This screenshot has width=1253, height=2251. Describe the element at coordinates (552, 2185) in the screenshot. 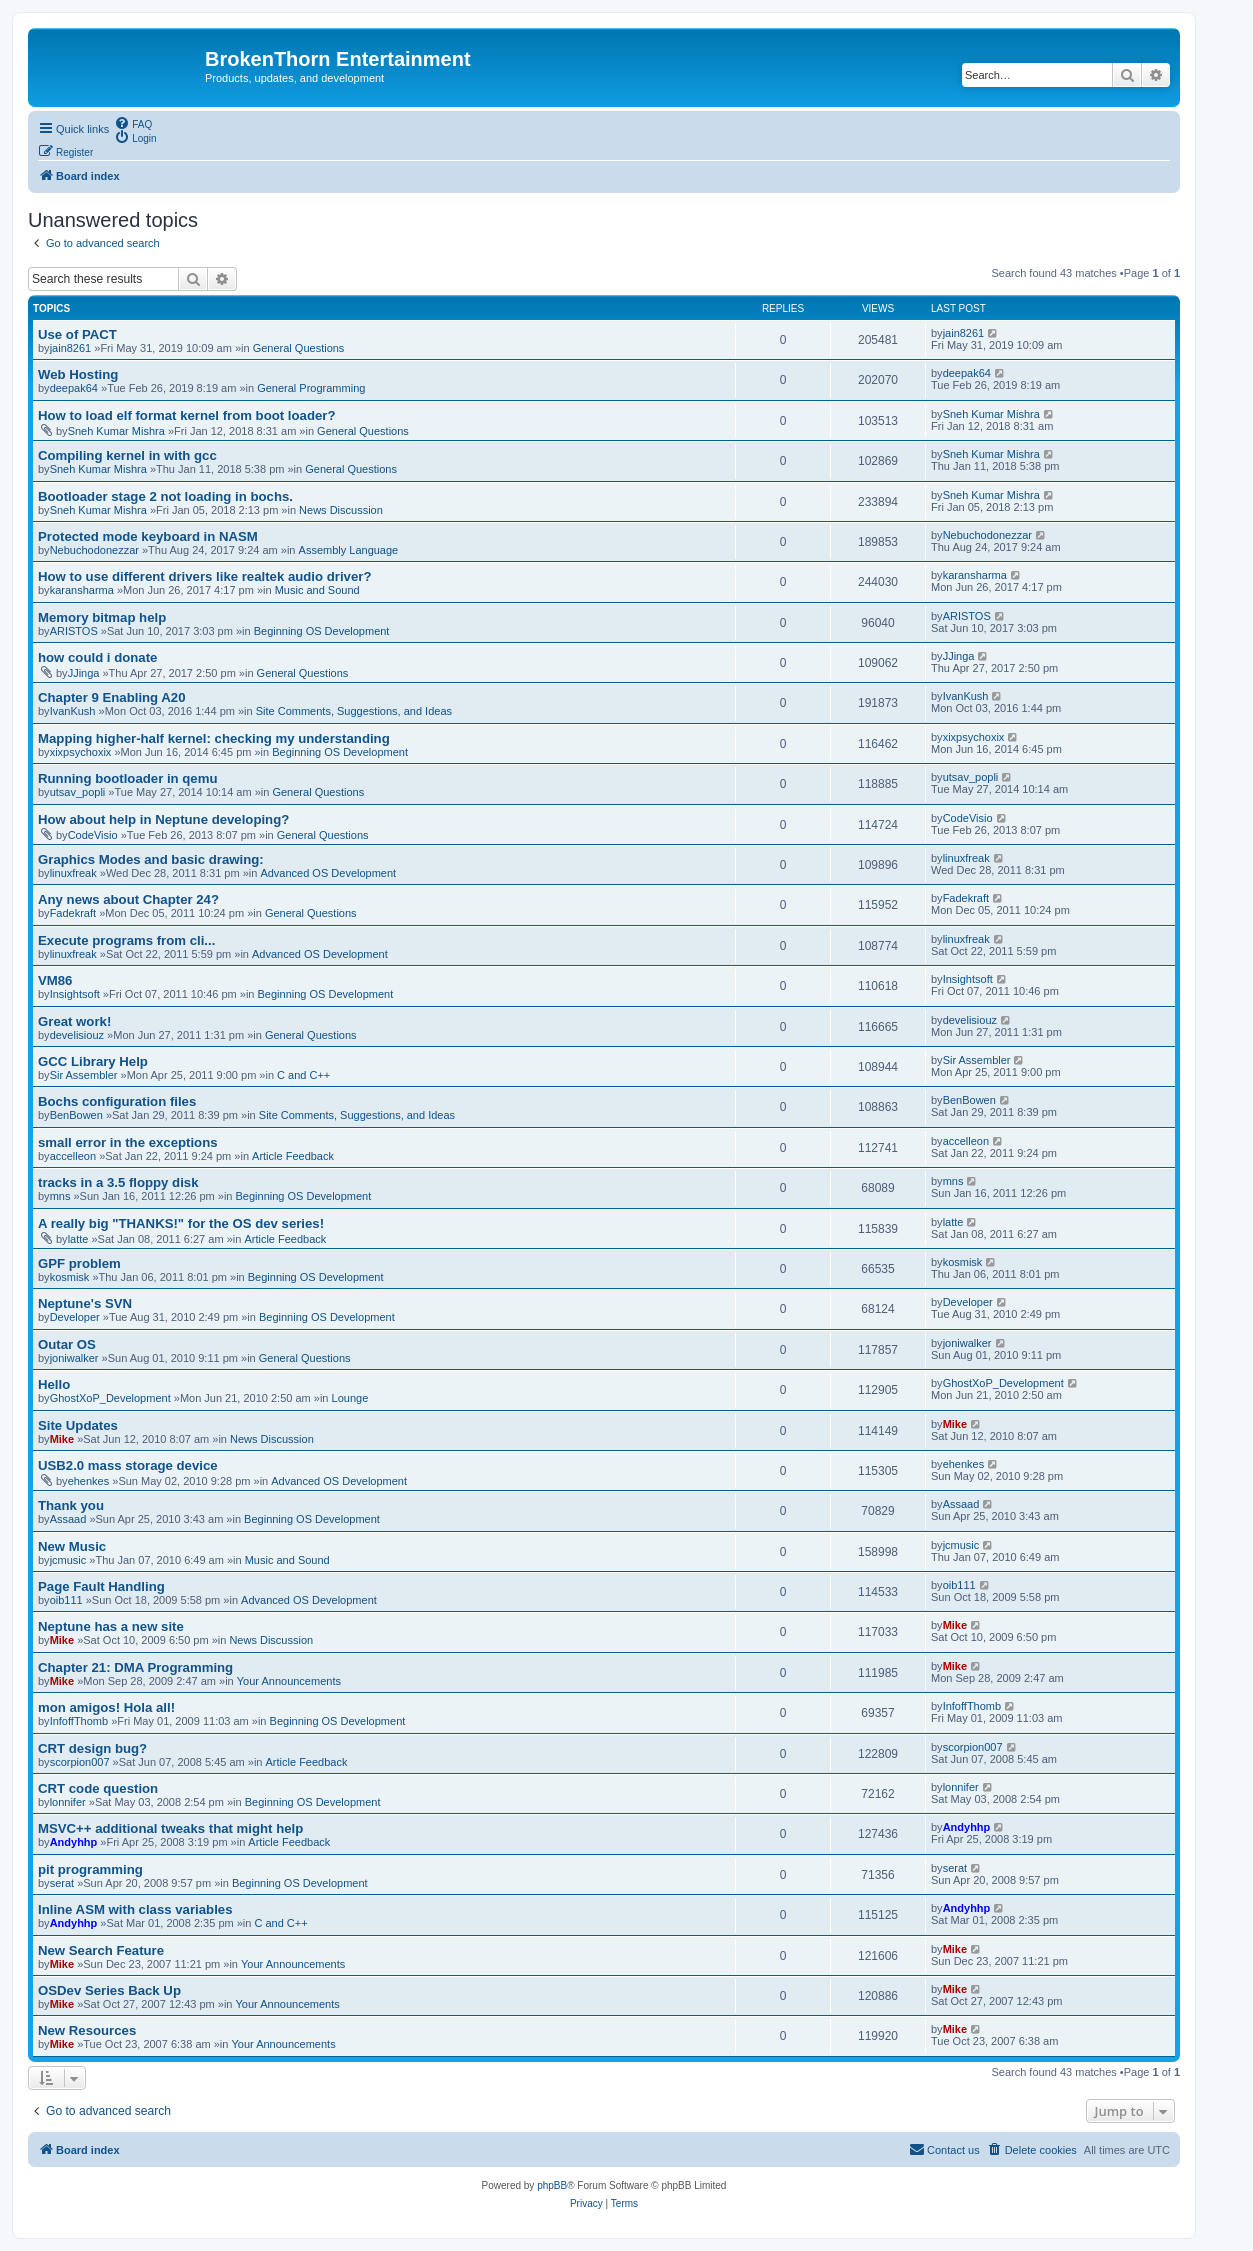

I see `phpBB` at that location.